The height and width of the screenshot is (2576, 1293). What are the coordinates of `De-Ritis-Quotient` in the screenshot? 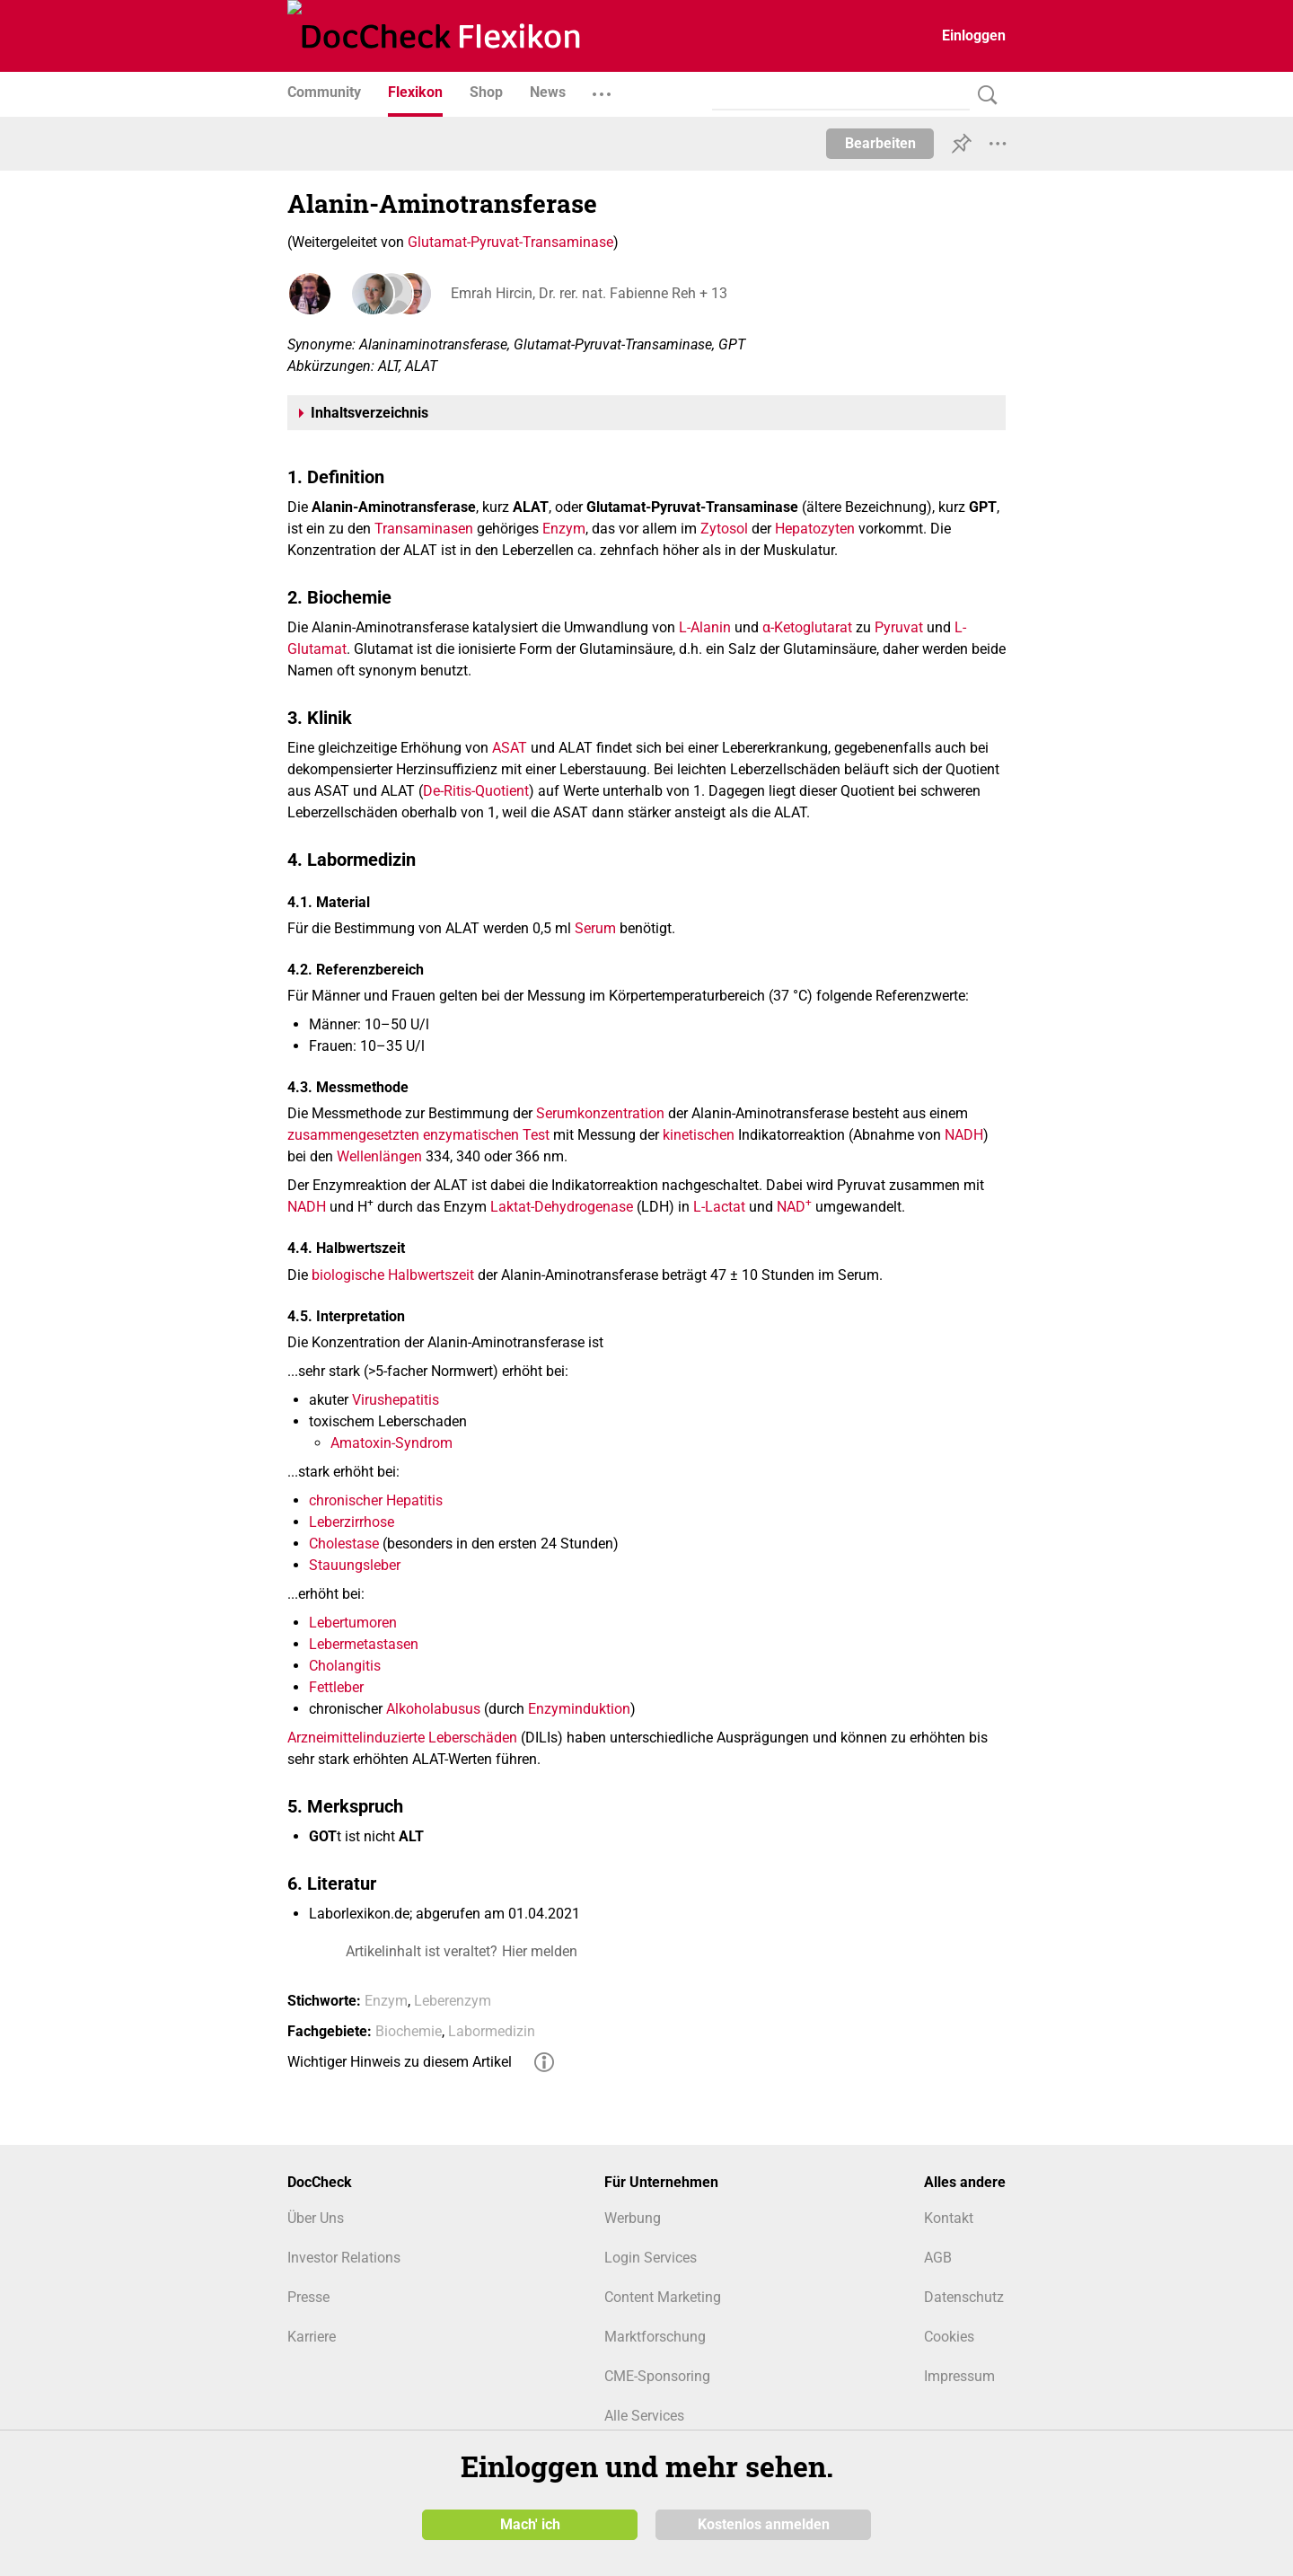 It's located at (476, 790).